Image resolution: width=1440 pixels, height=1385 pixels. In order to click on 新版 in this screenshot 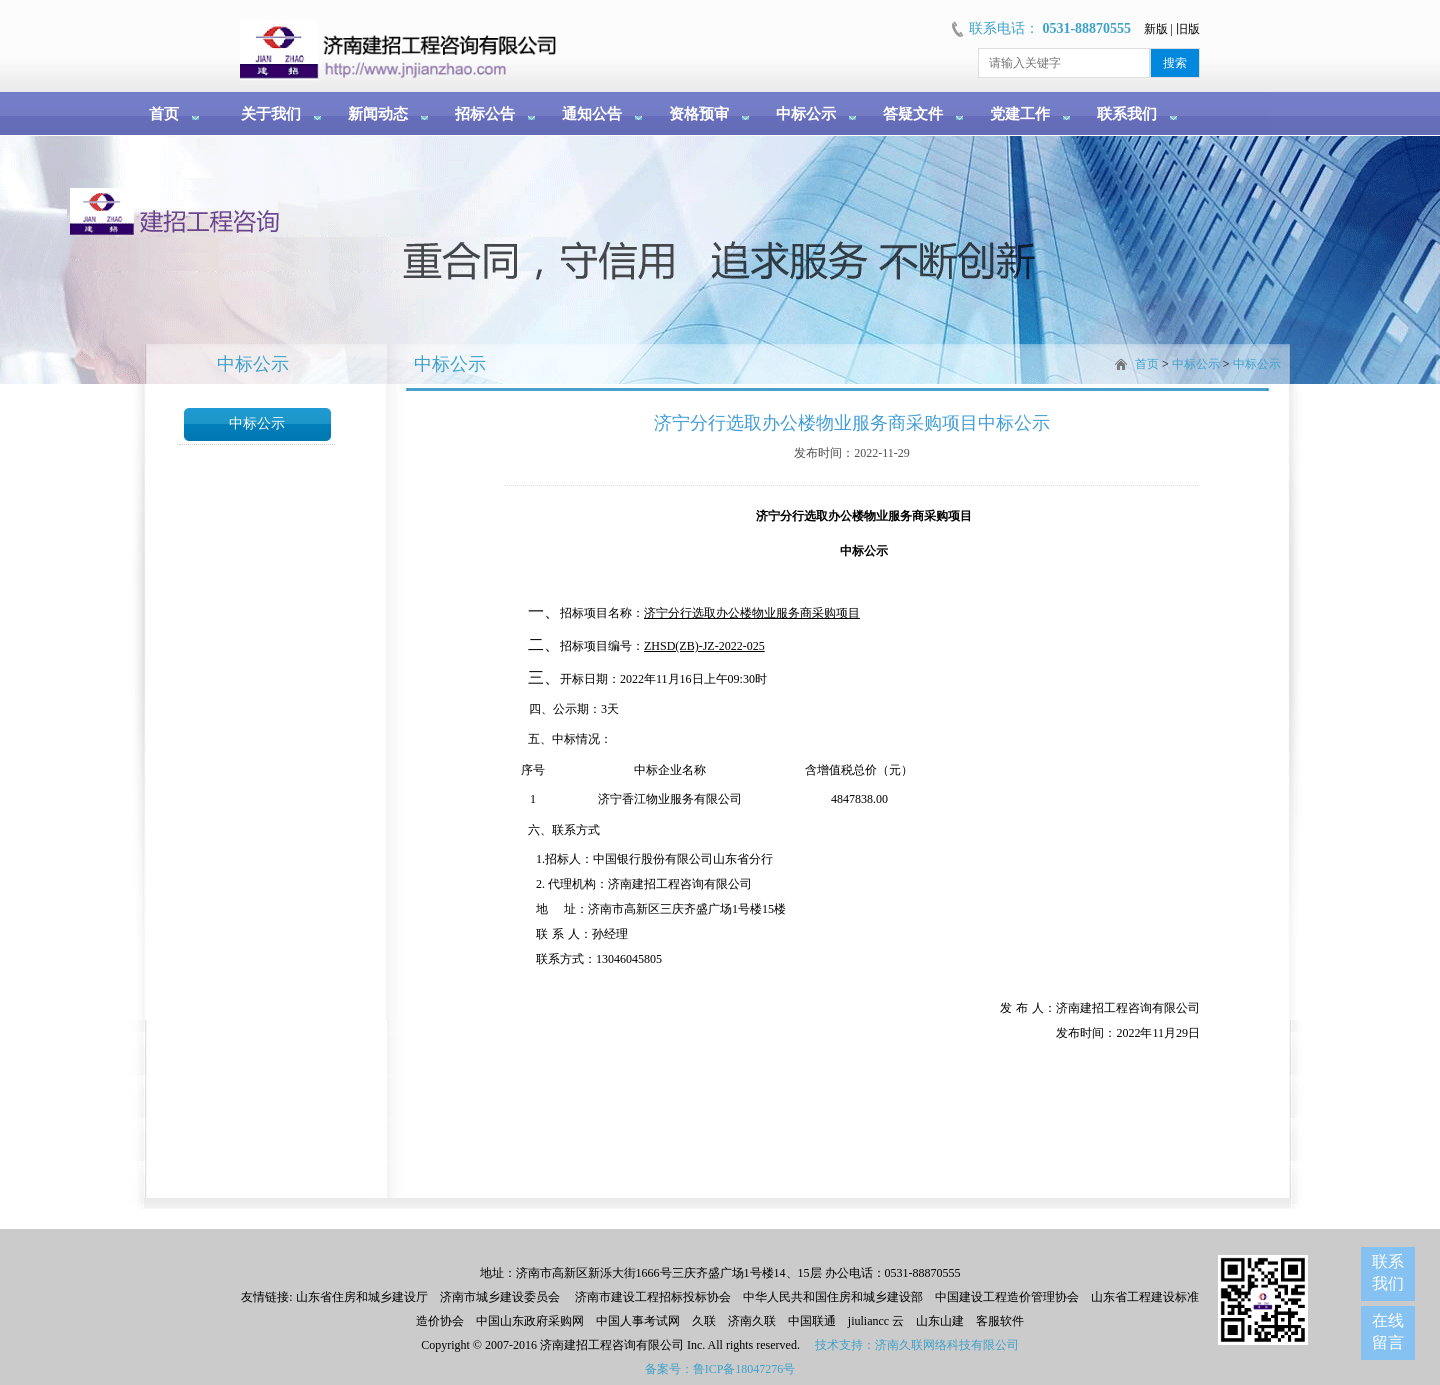, I will do `click(1156, 29)`.